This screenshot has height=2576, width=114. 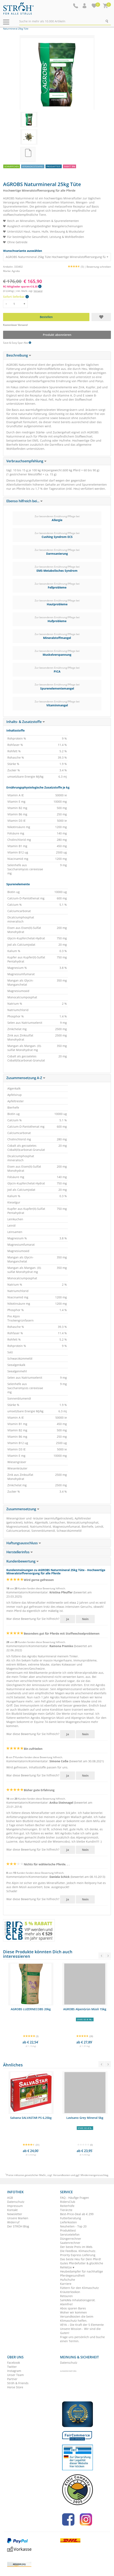 What do you see at coordinates (25, 1078) in the screenshot?
I see `Zusammensetzung A-Z [button]` at bounding box center [25, 1078].